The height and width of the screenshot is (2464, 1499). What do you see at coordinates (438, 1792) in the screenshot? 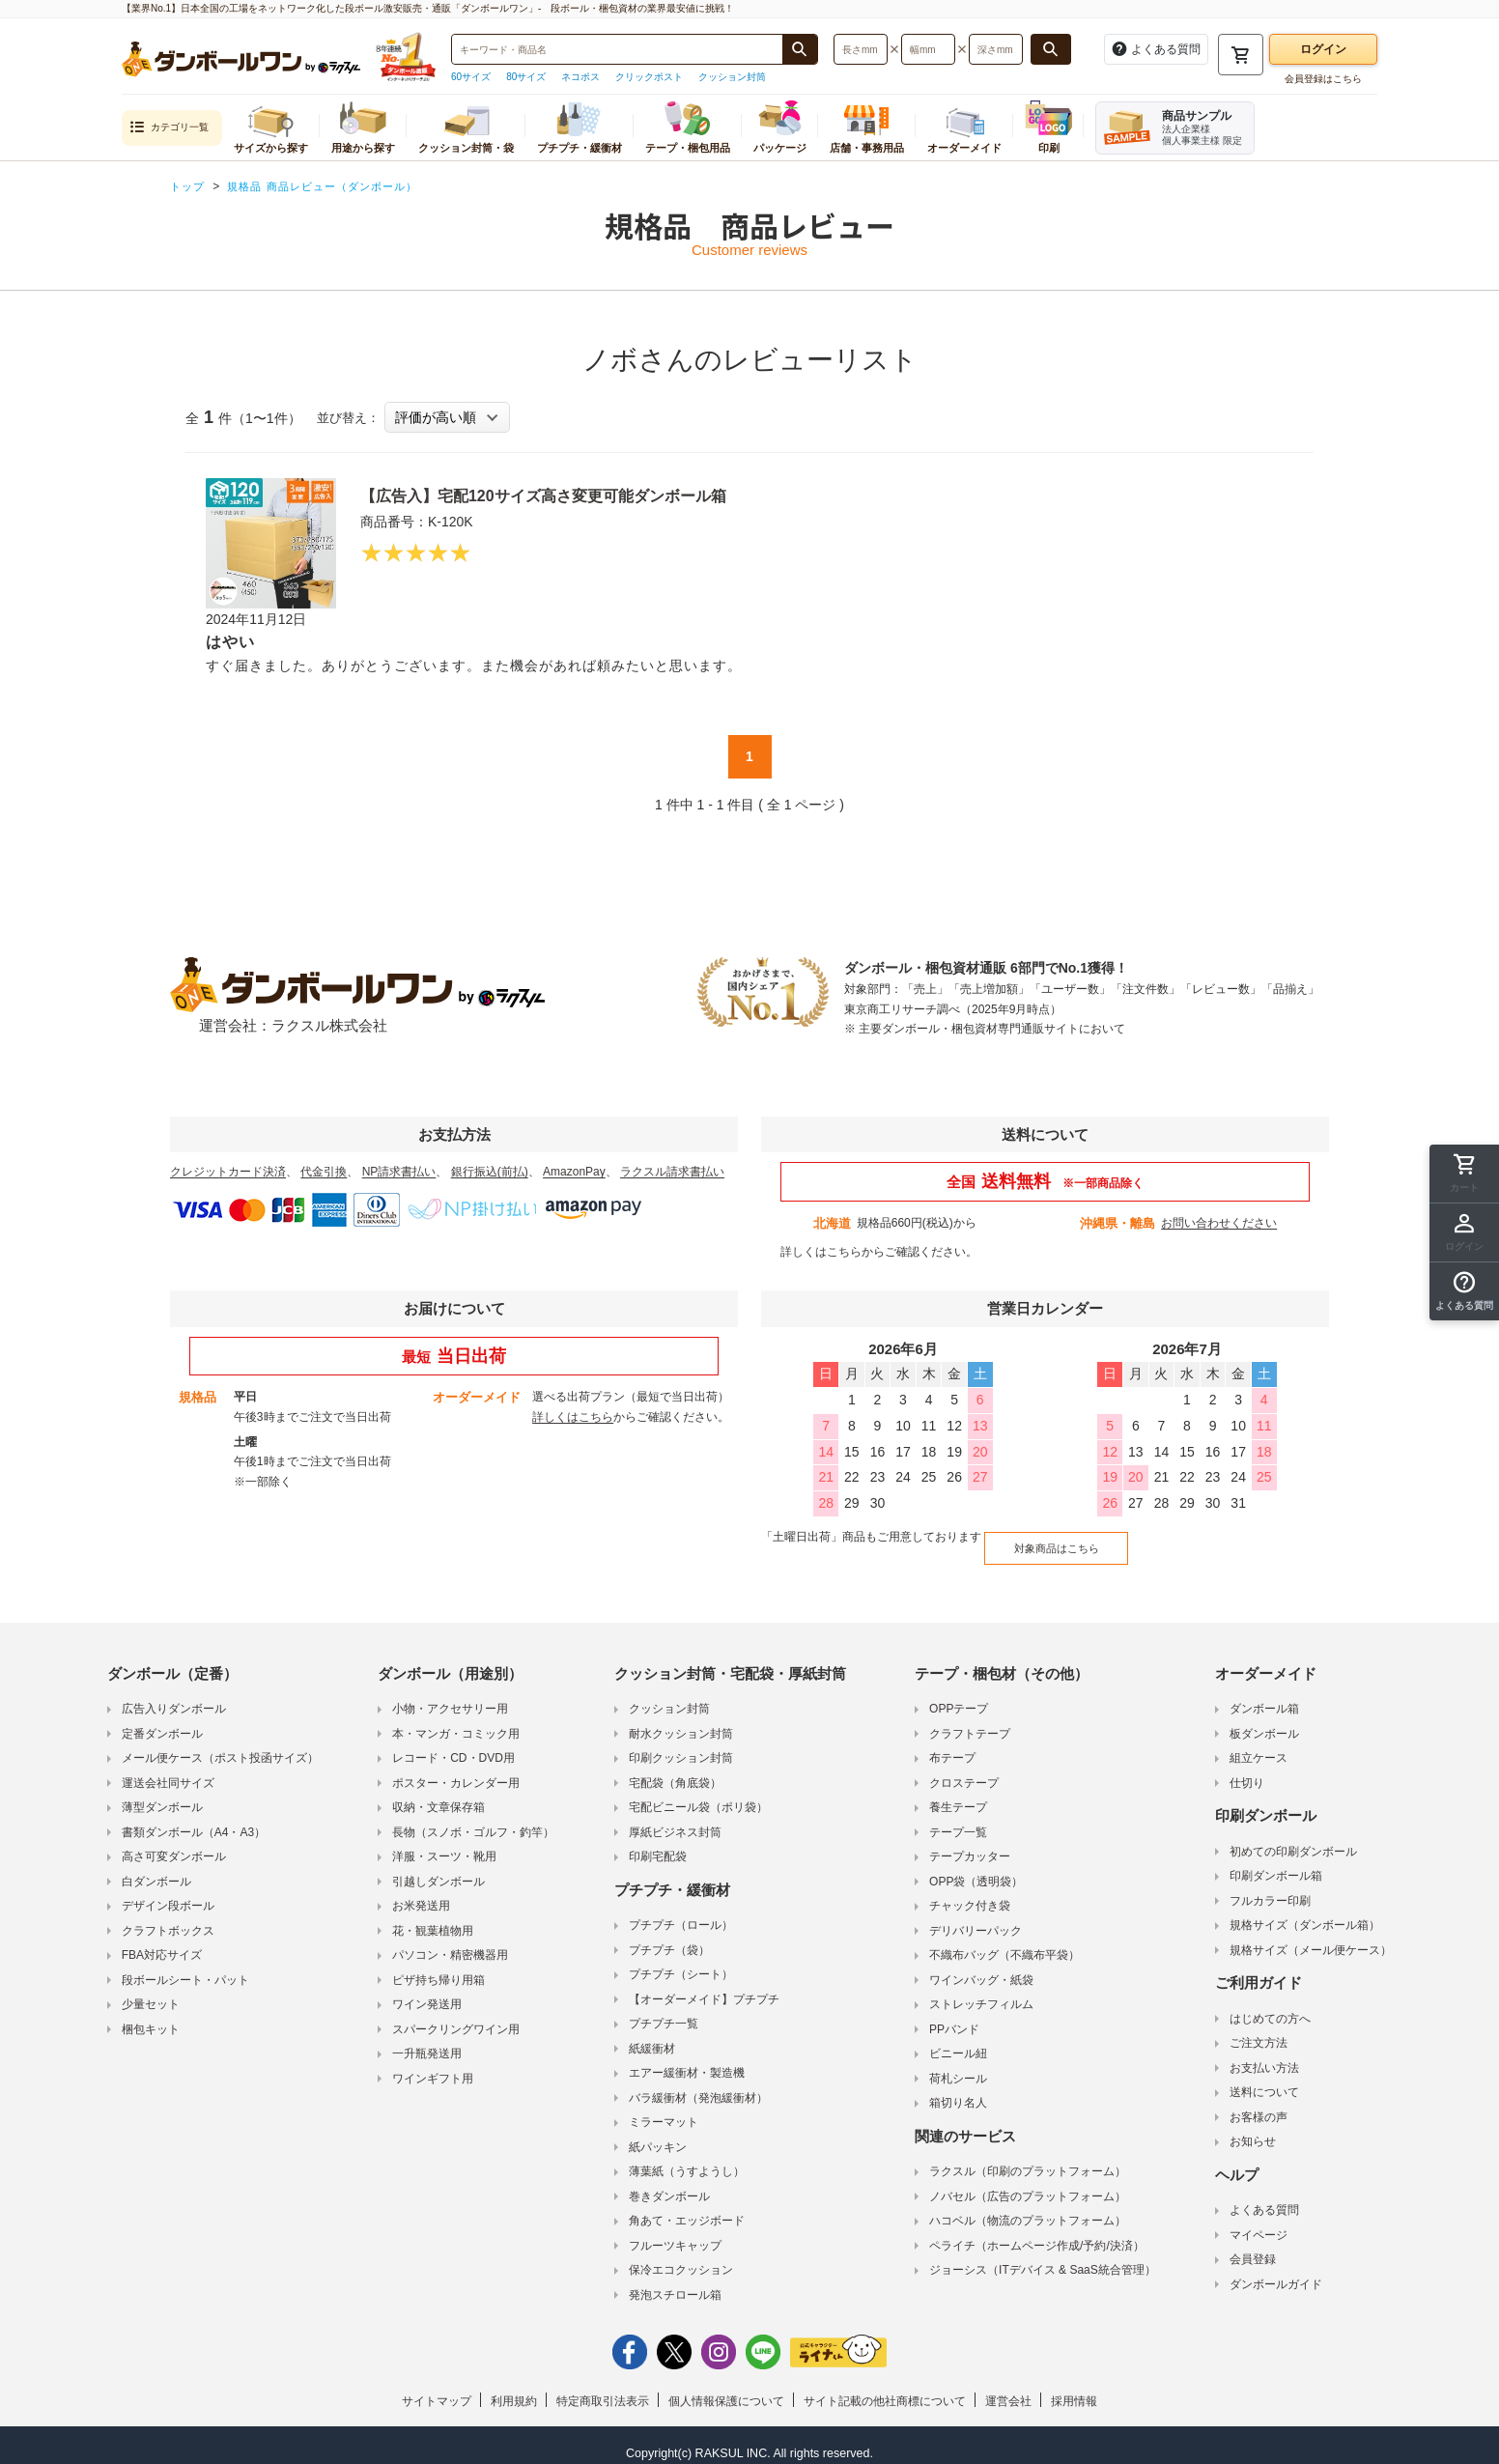
I see `収納・文章保存箱` at bounding box center [438, 1792].